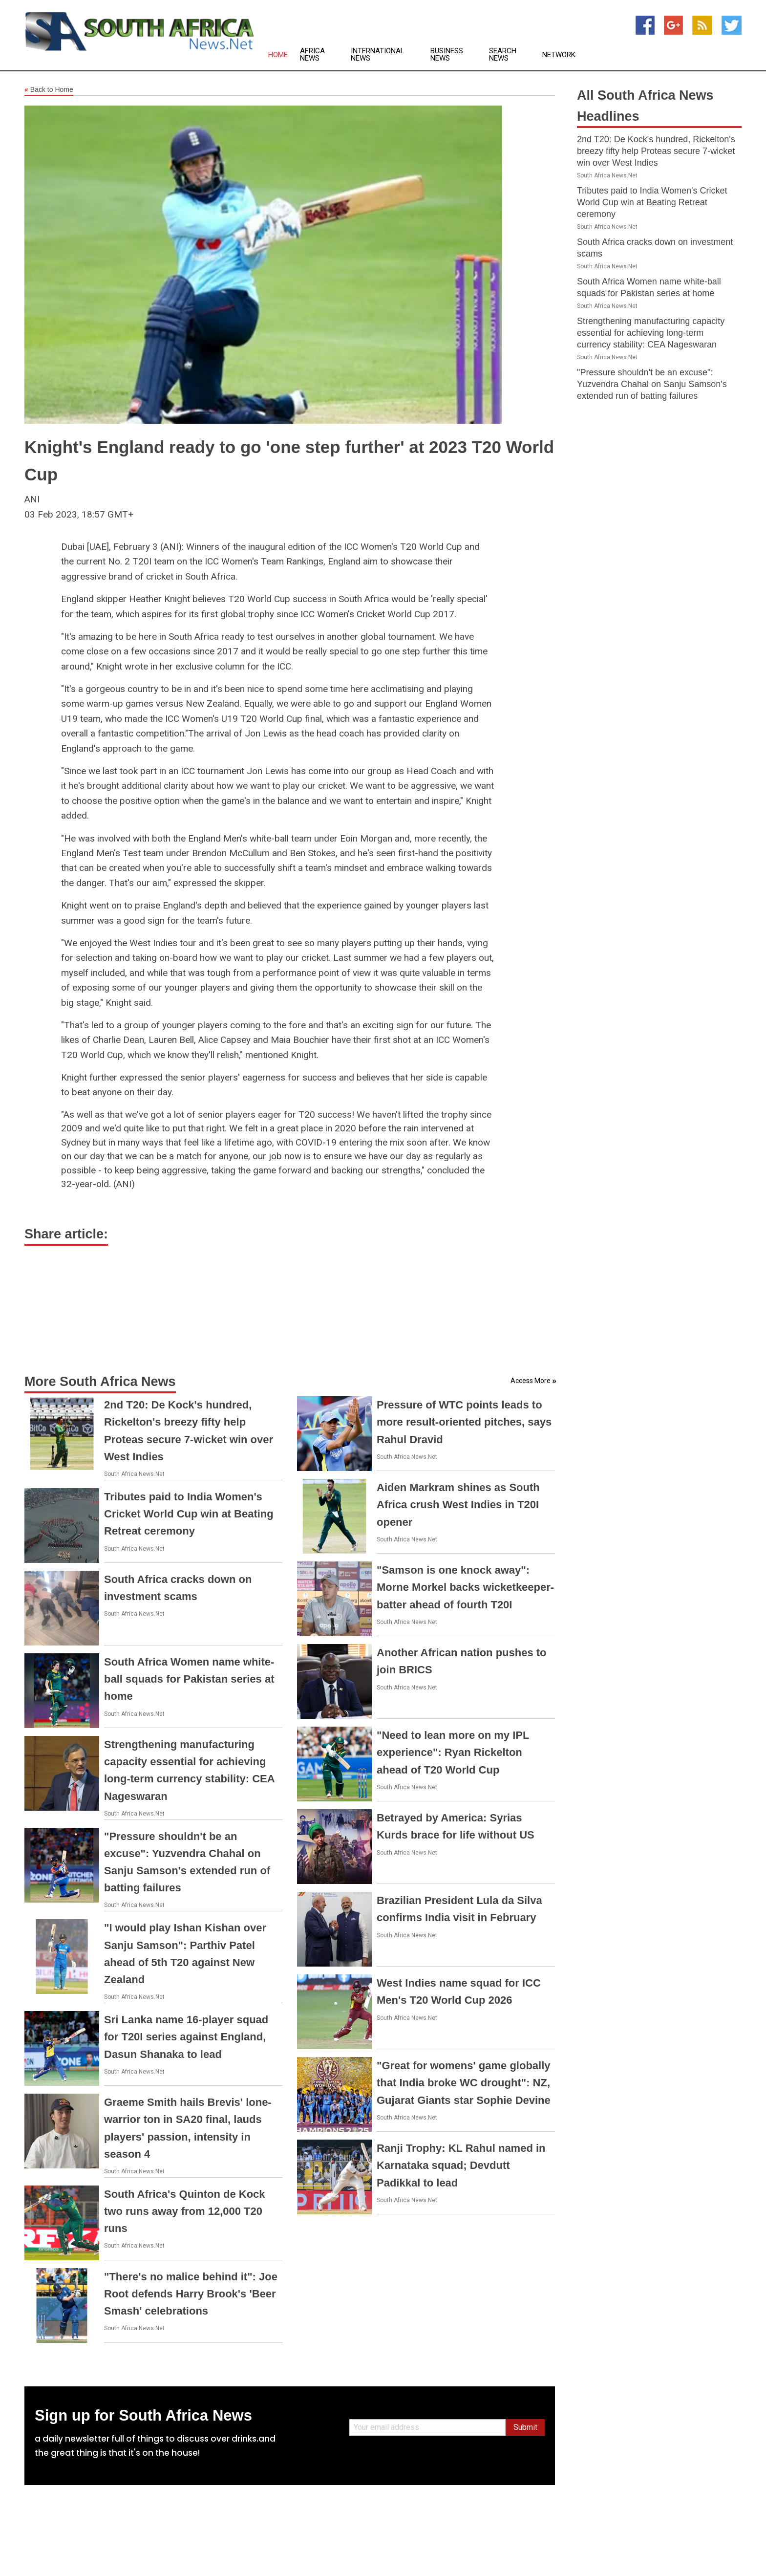  What do you see at coordinates (377, 54) in the screenshot?
I see `International News` at bounding box center [377, 54].